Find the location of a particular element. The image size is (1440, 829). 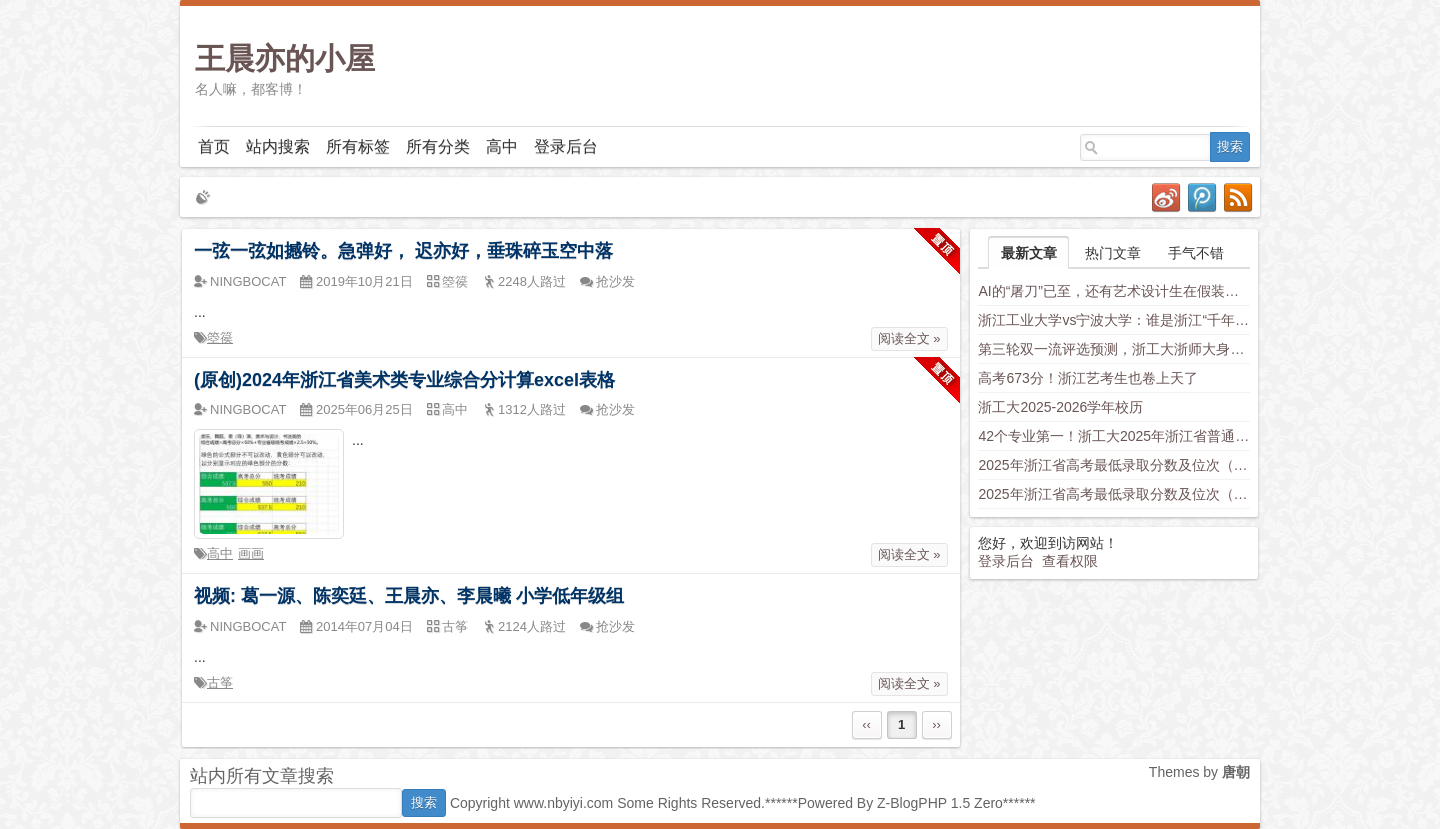

浙工大2025-2026学年校历 is located at coordinates (1060, 407).